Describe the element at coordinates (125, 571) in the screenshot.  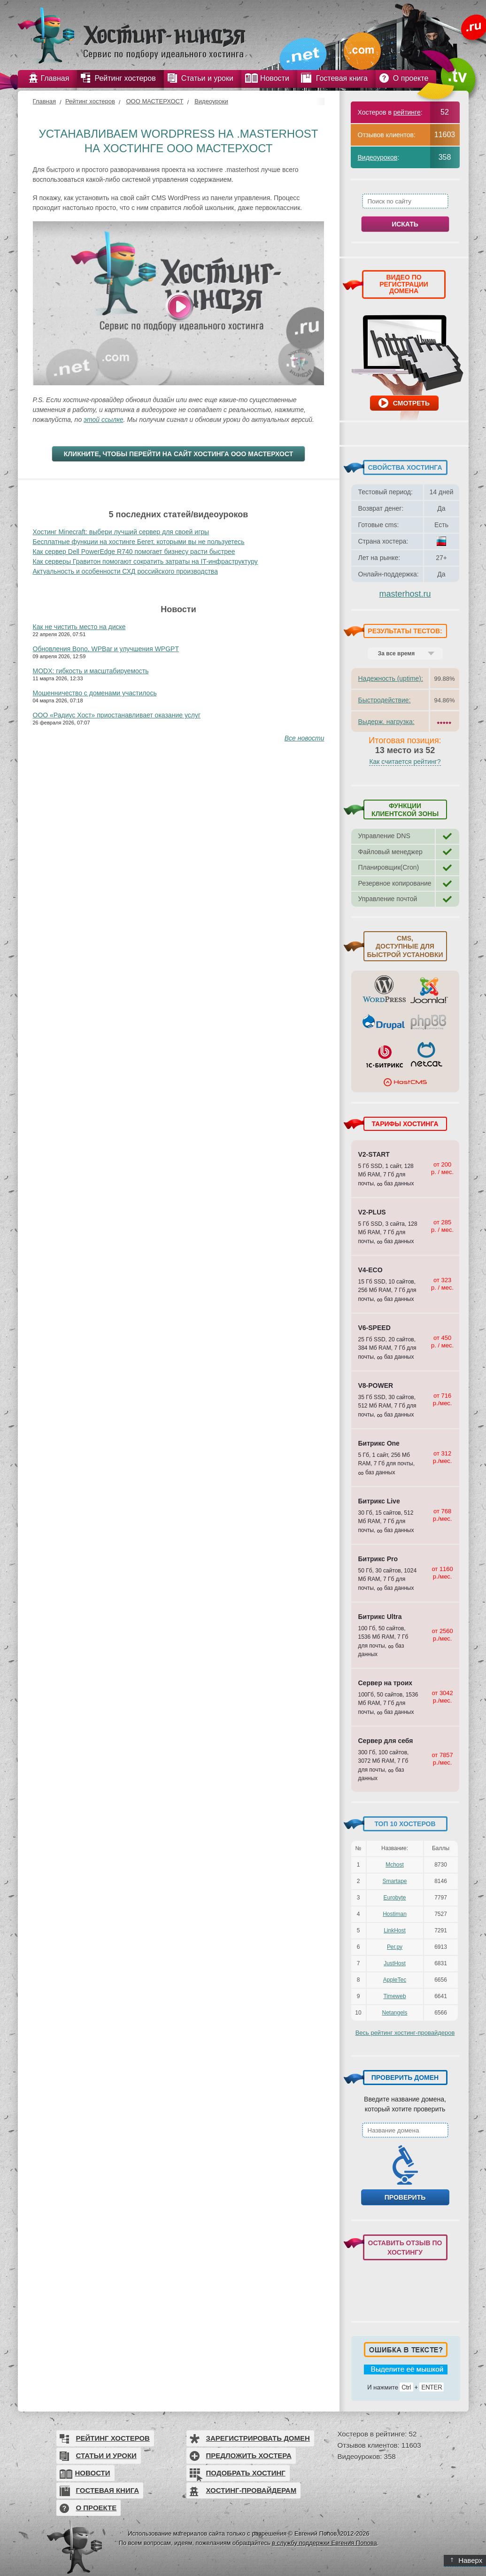
I see `Актуальность и особенности СХД российского производства` at that location.